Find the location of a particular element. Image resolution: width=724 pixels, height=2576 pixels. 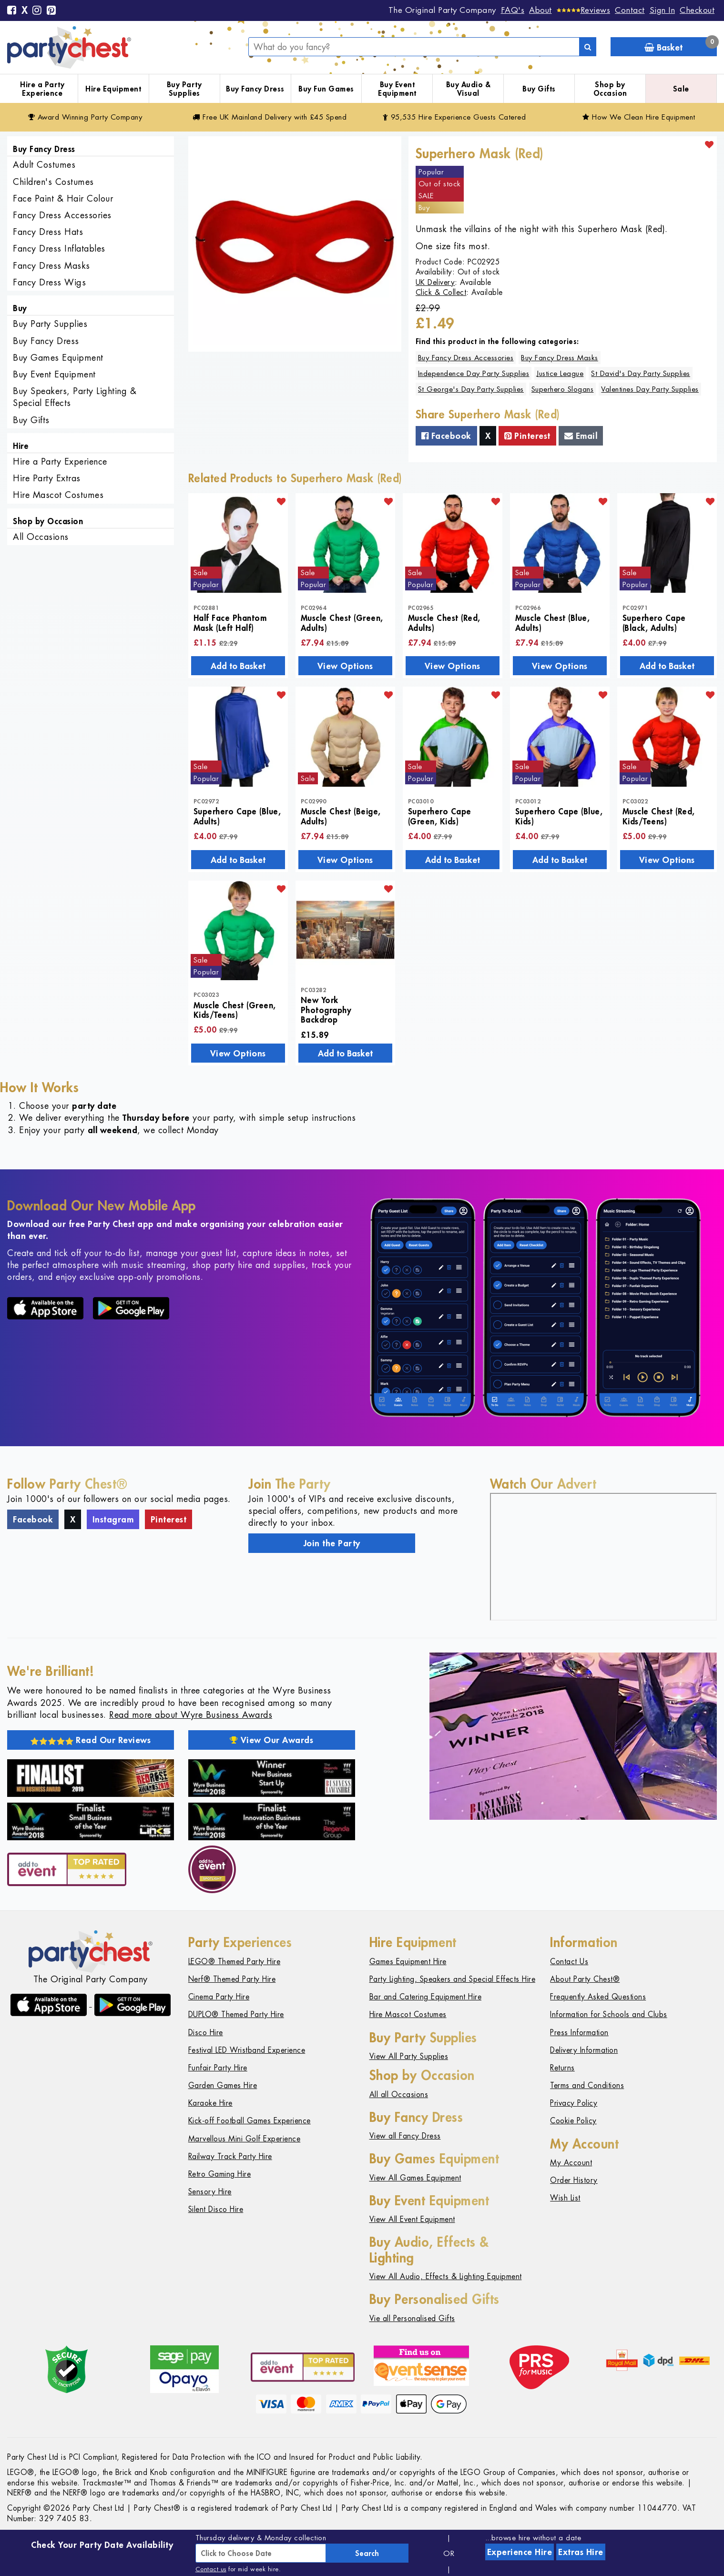

Hire a Party Experience is located at coordinates (42, 89).